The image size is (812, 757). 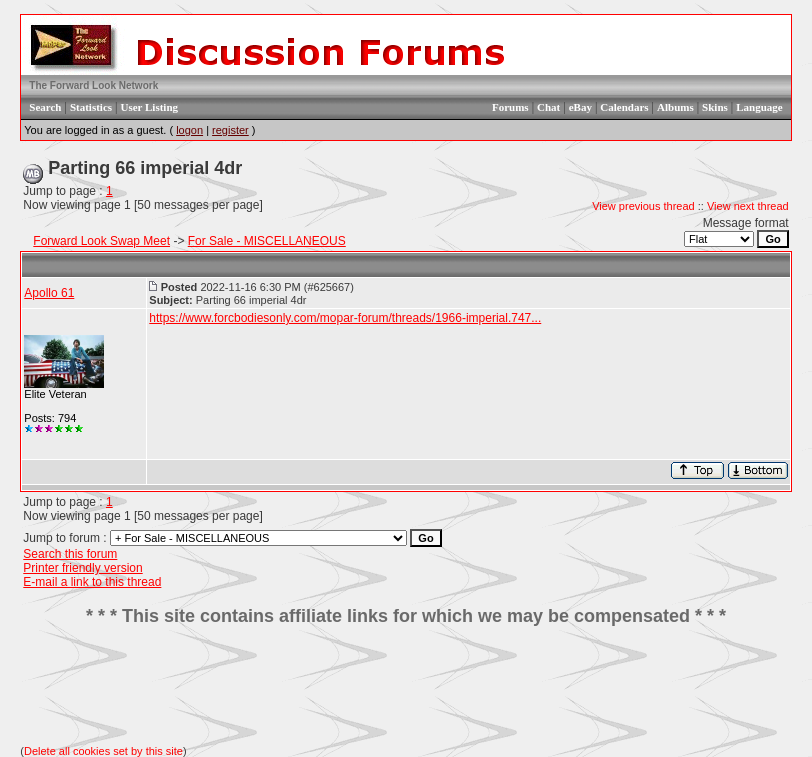 What do you see at coordinates (580, 107) in the screenshot?
I see `eBay` at bounding box center [580, 107].